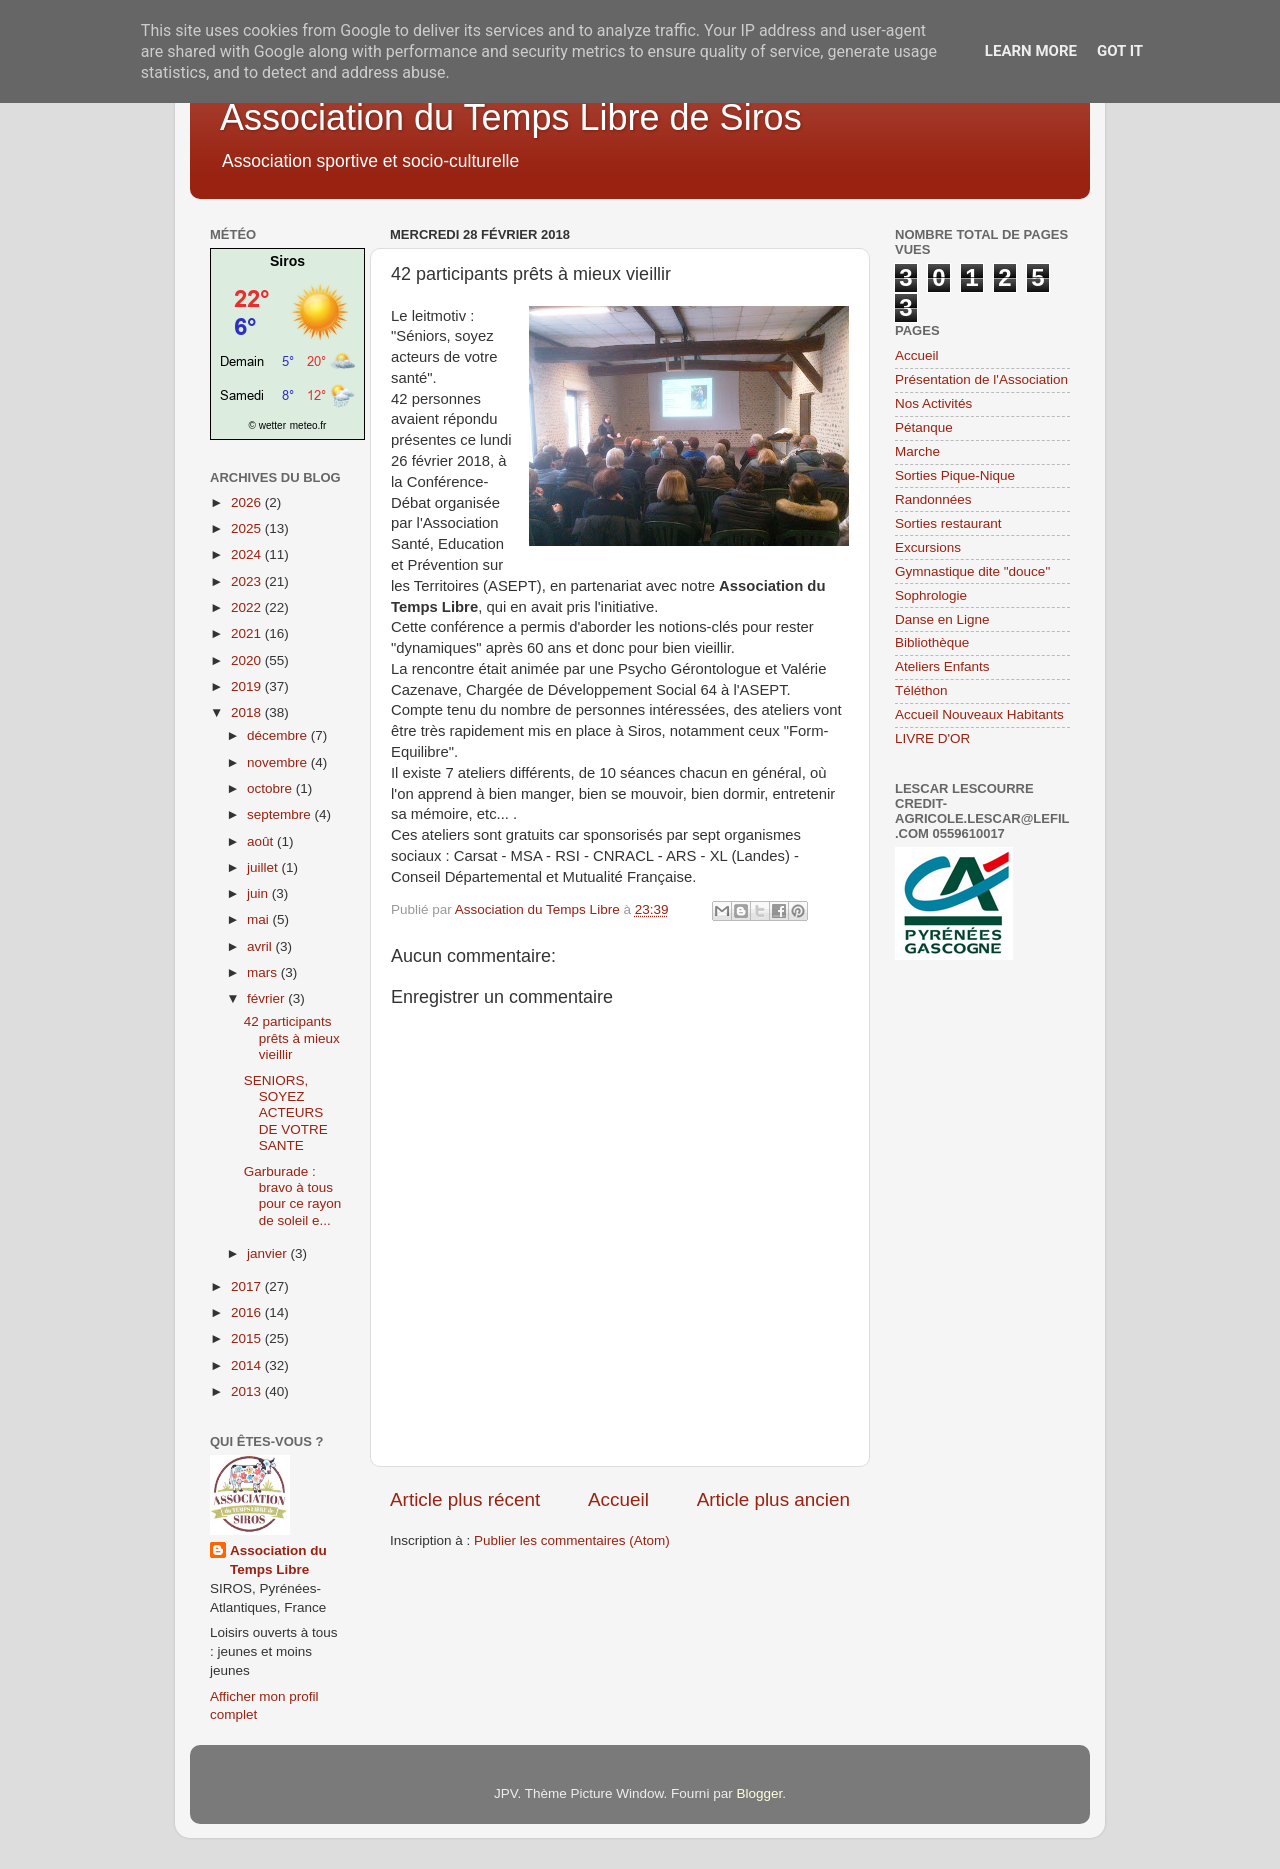 This screenshot has width=1280, height=1869. Describe the element at coordinates (286, 1113) in the screenshot. I see `SENIORS, SOYEZ ACTEURS DE VOTRE SANTE` at that location.